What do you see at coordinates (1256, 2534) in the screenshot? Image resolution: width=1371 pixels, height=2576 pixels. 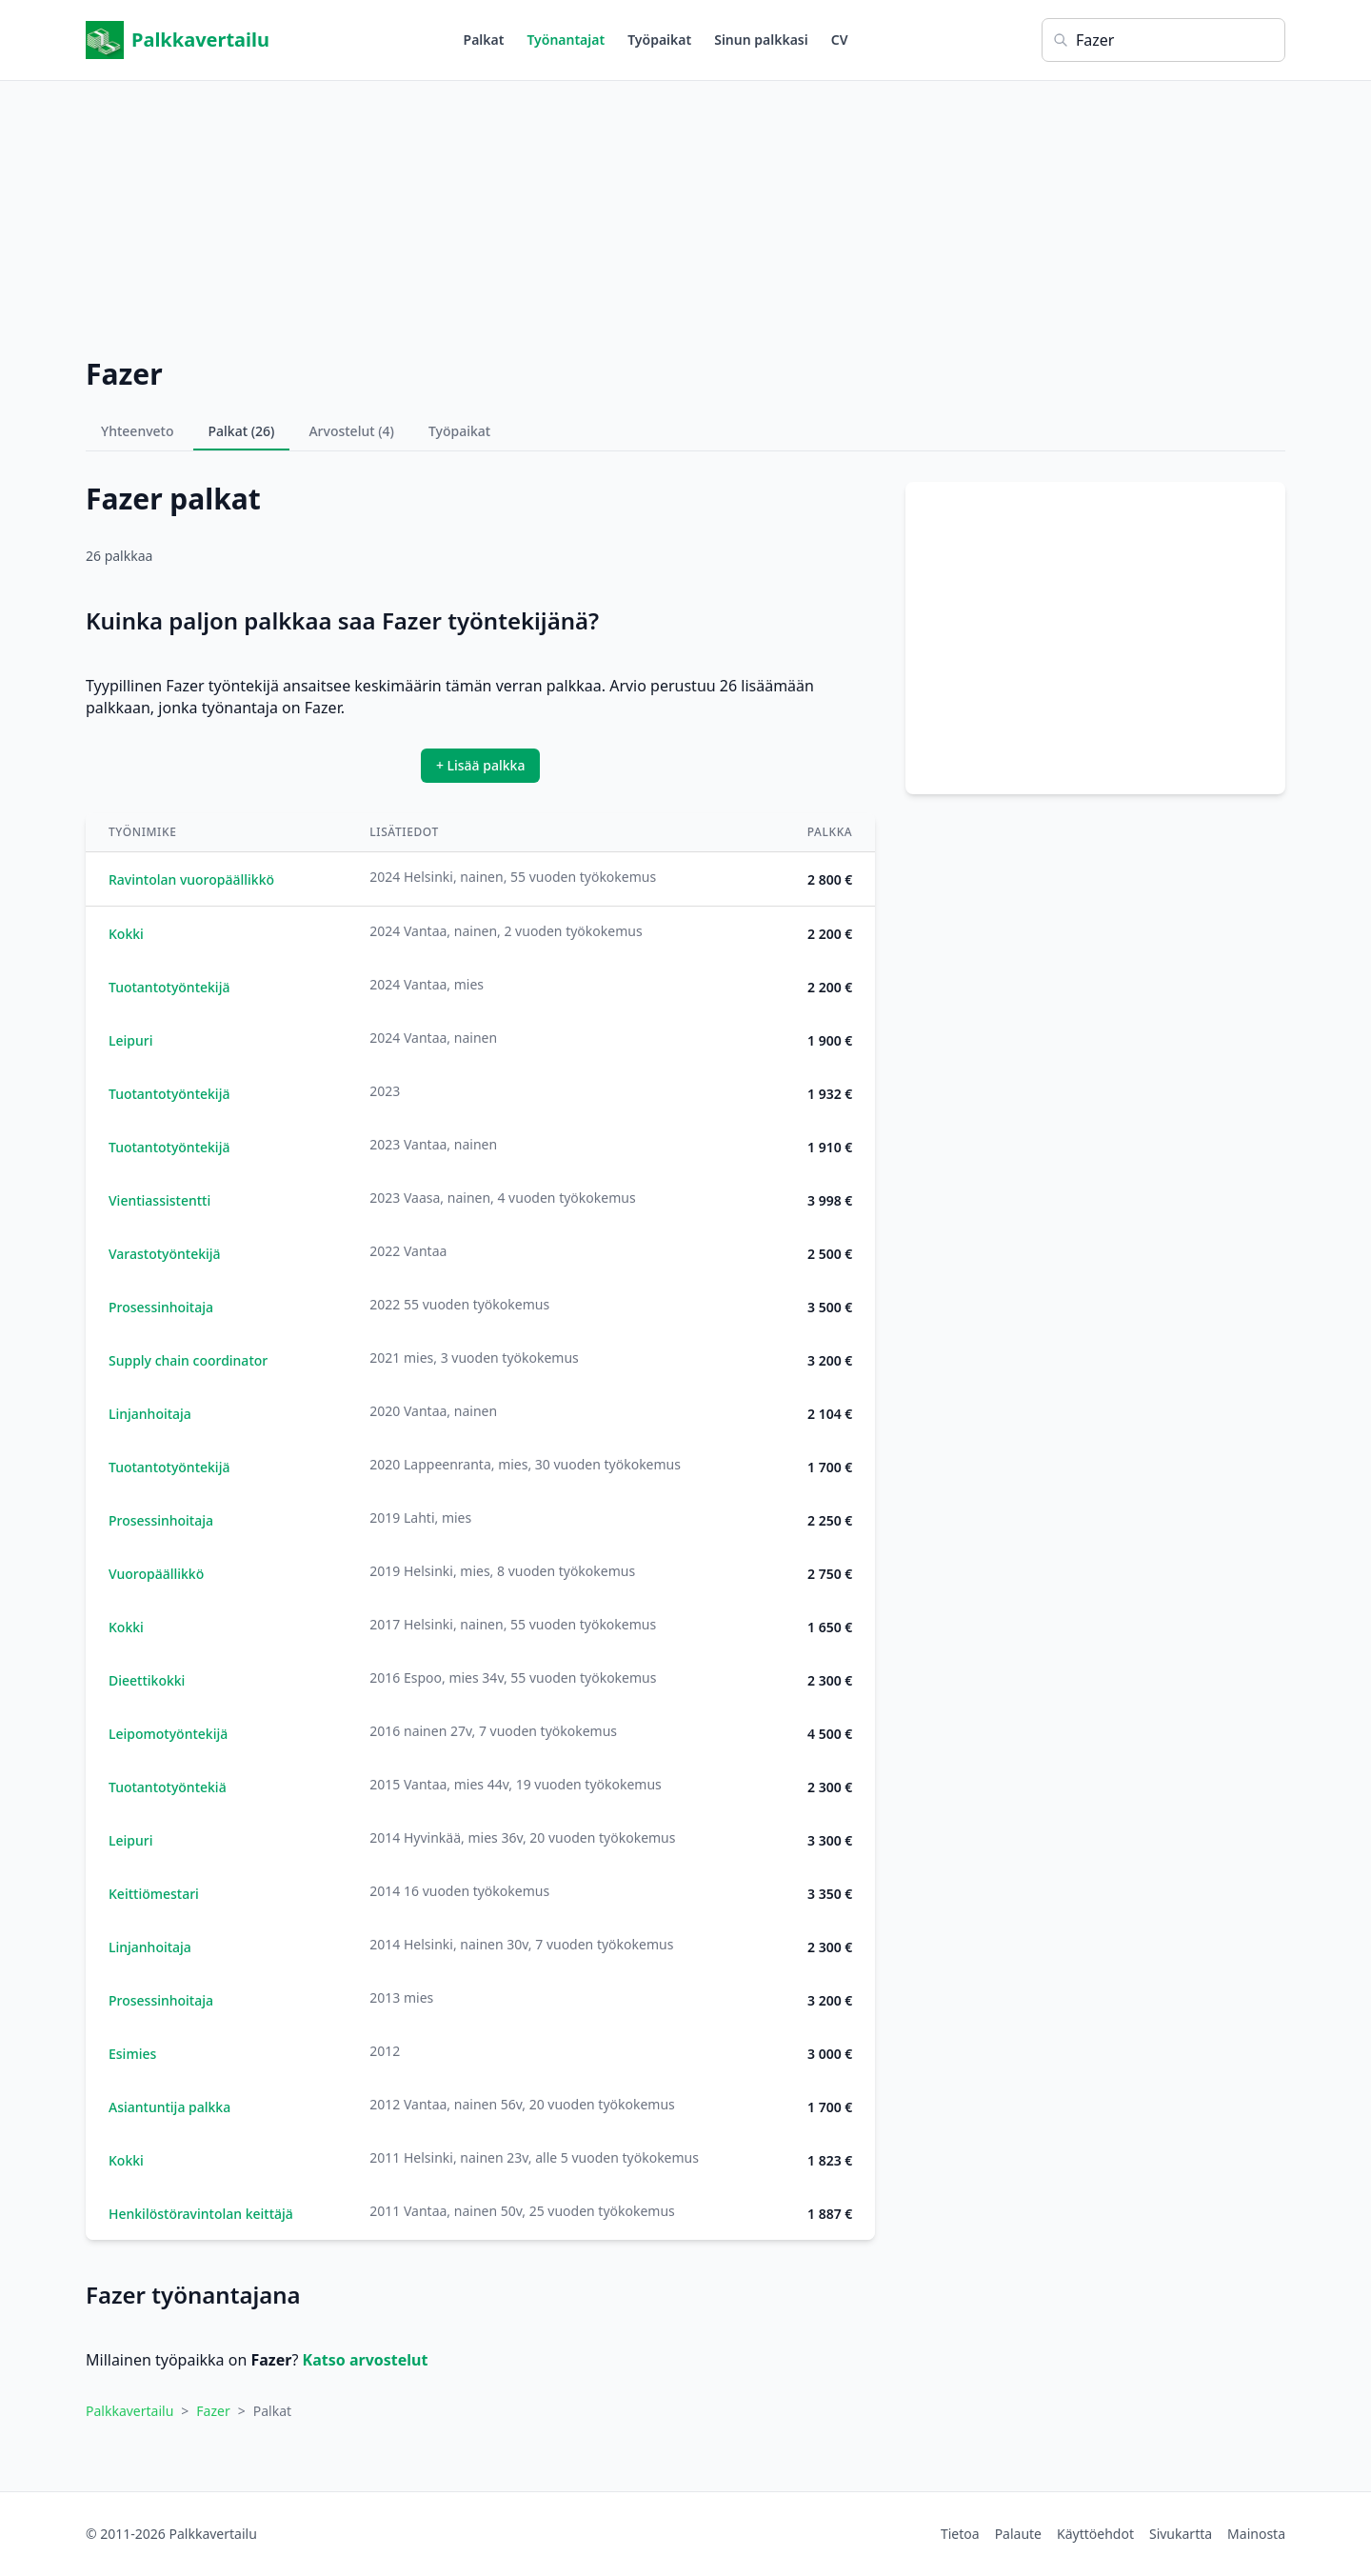 I see `Mainosta` at bounding box center [1256, 2534].